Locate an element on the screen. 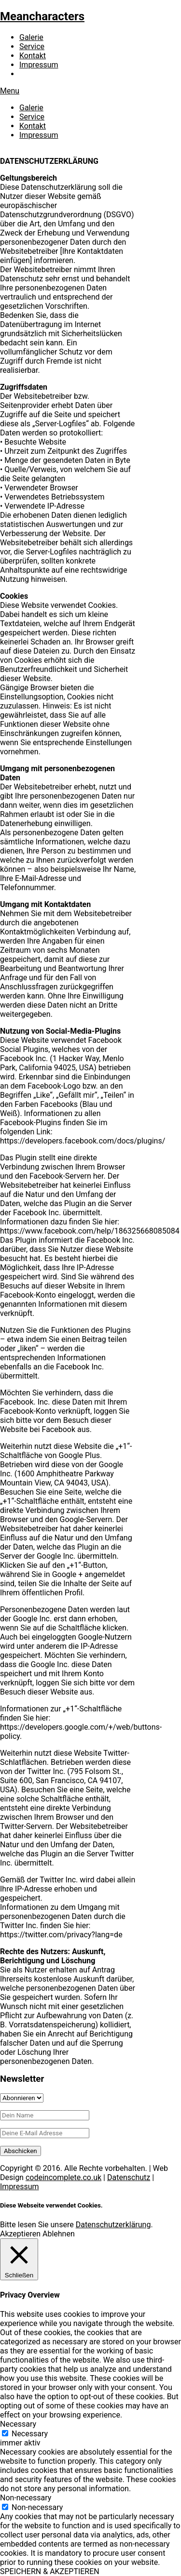  Necessary [button] is located at coordinates (18, 2424).